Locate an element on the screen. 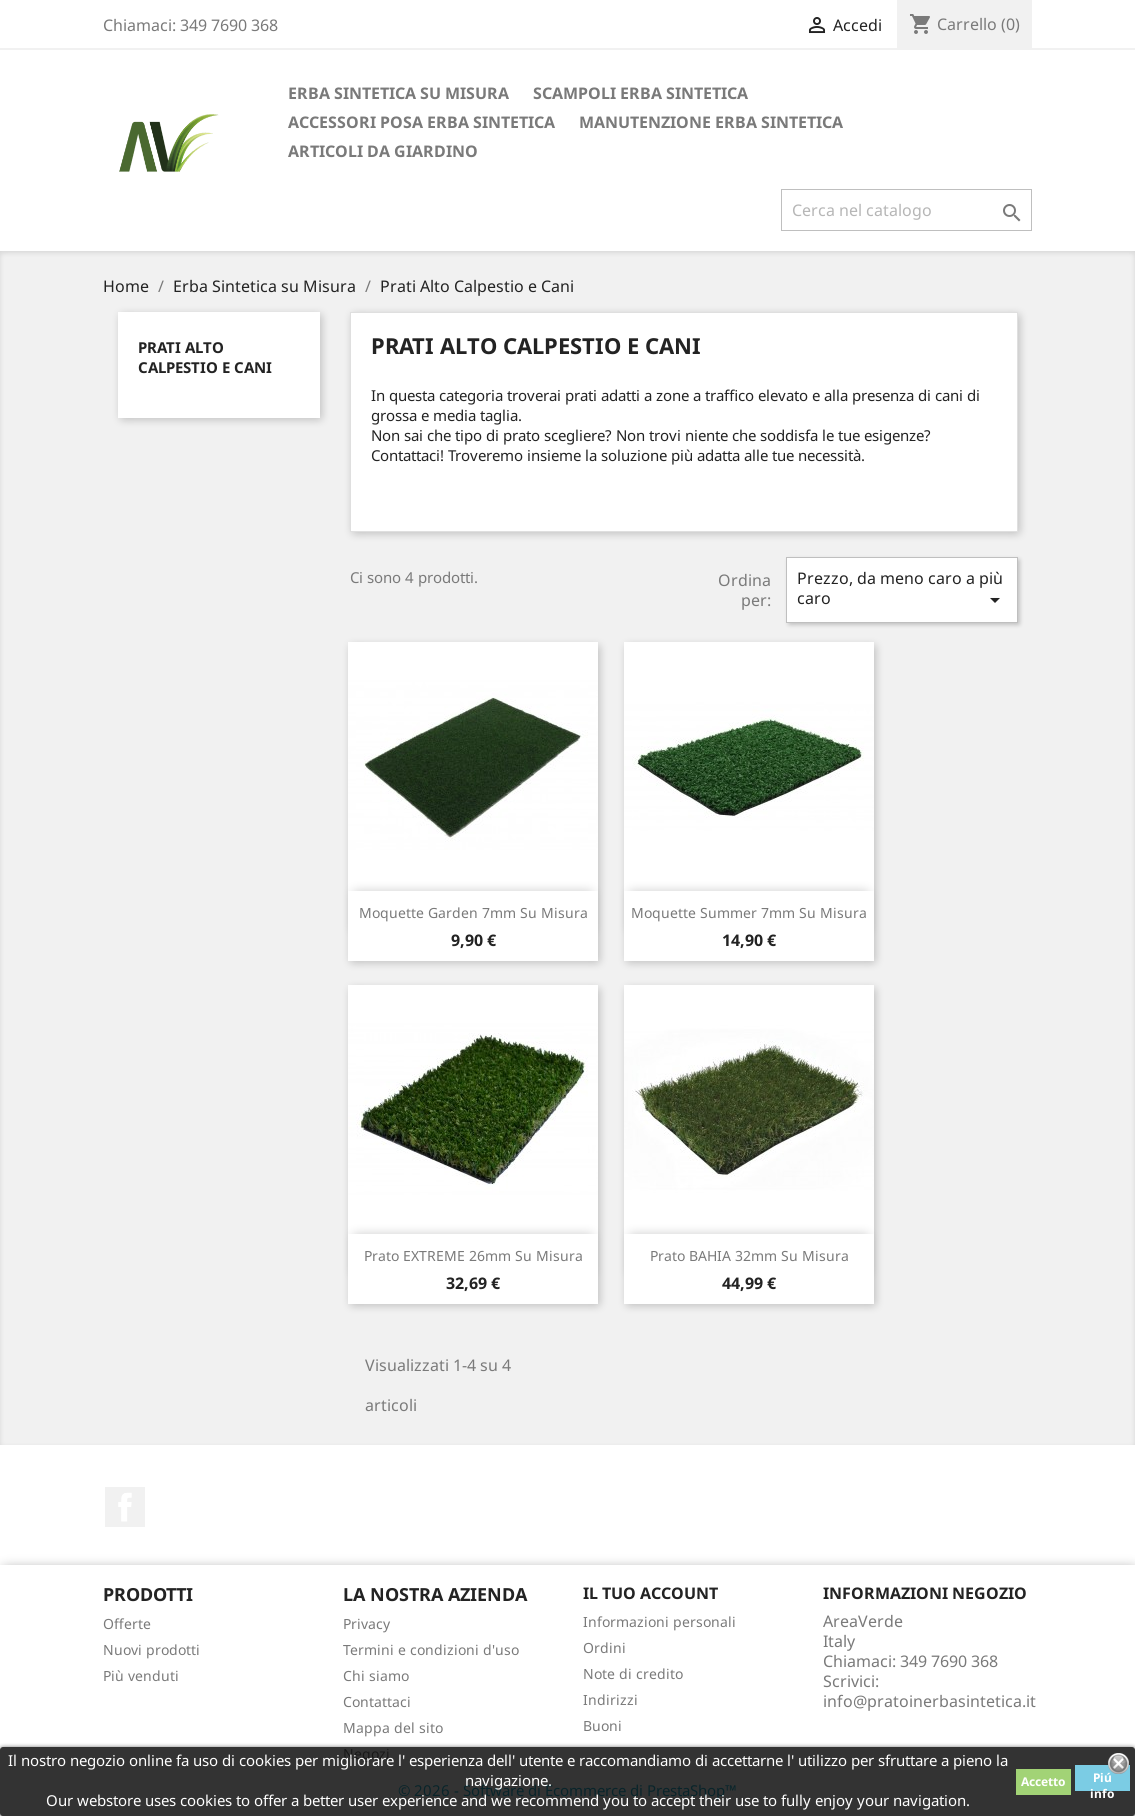 This screenshot has width=1135, height=1816. Offerte is located at coordinates (127, 1623).